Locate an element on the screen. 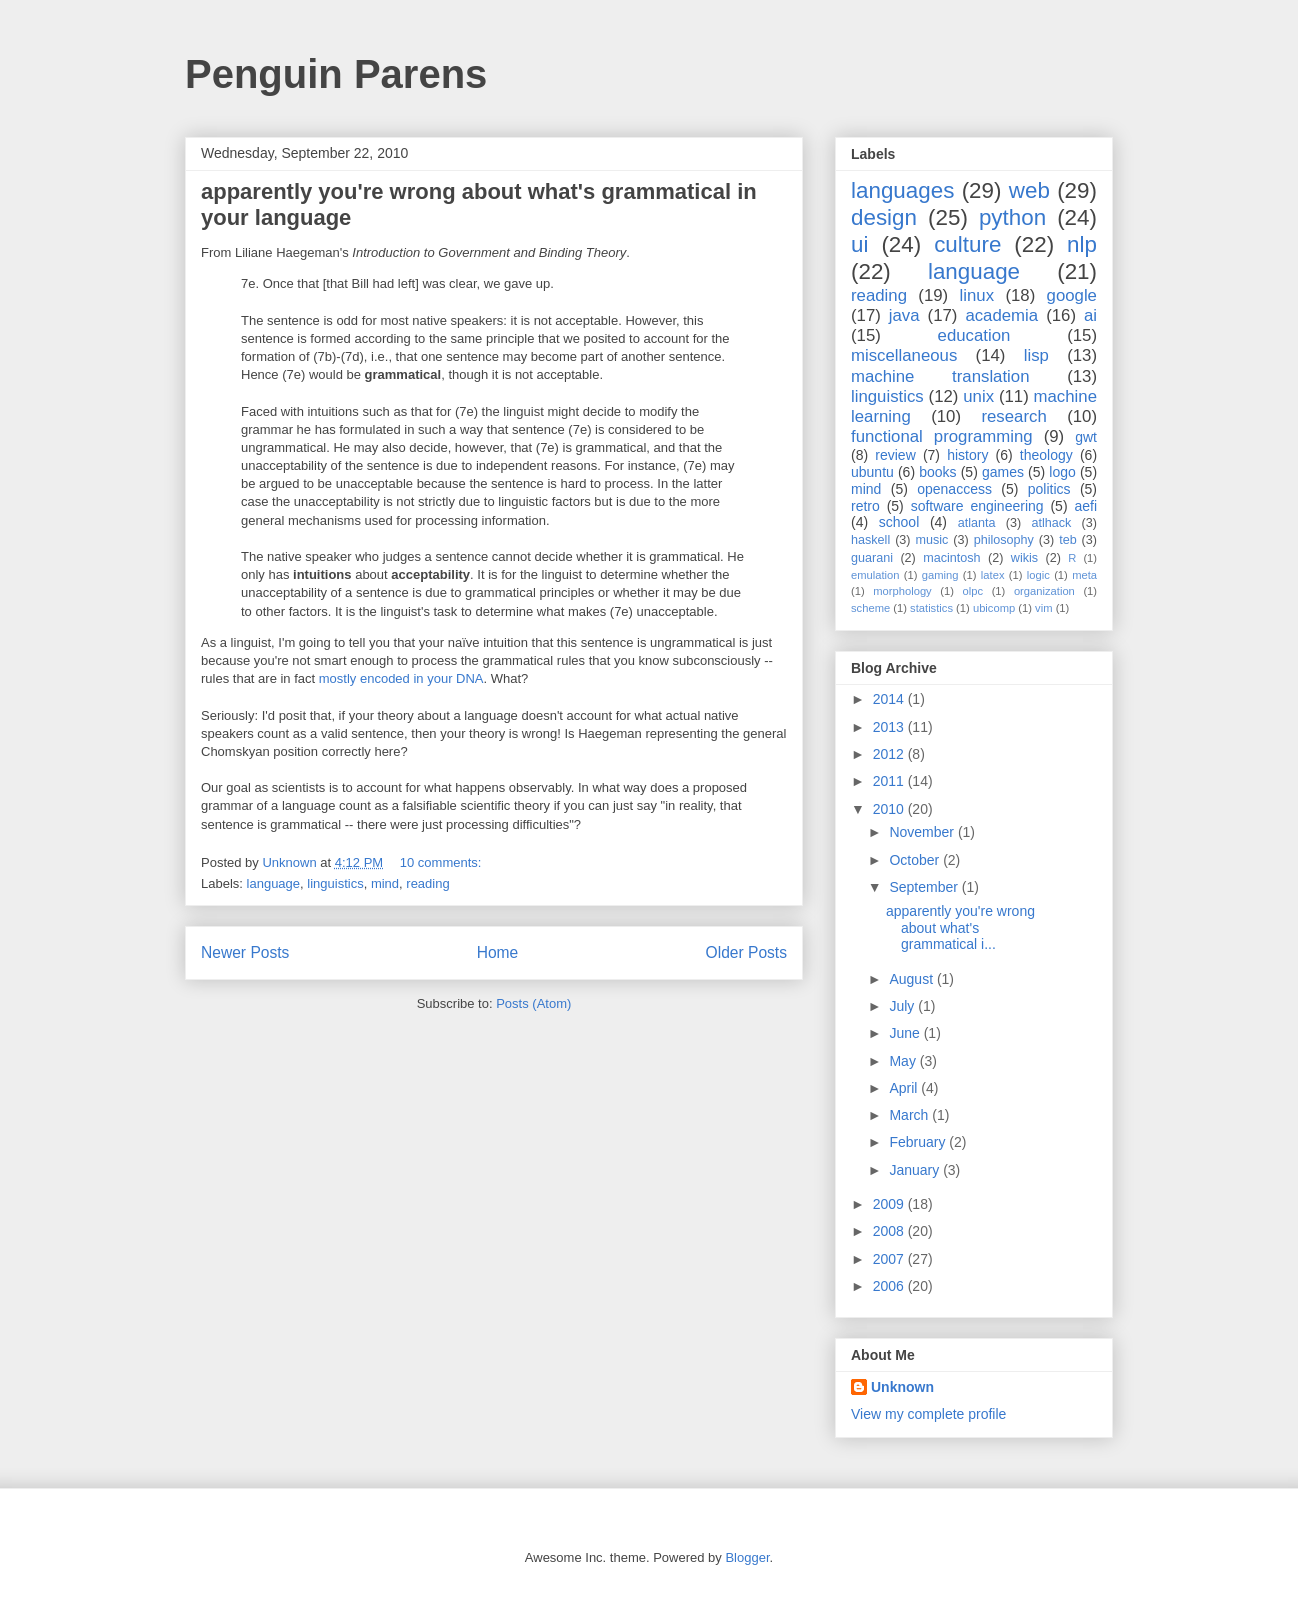 The image size is (1298, 1597). school is located at coordinates (899, 522).